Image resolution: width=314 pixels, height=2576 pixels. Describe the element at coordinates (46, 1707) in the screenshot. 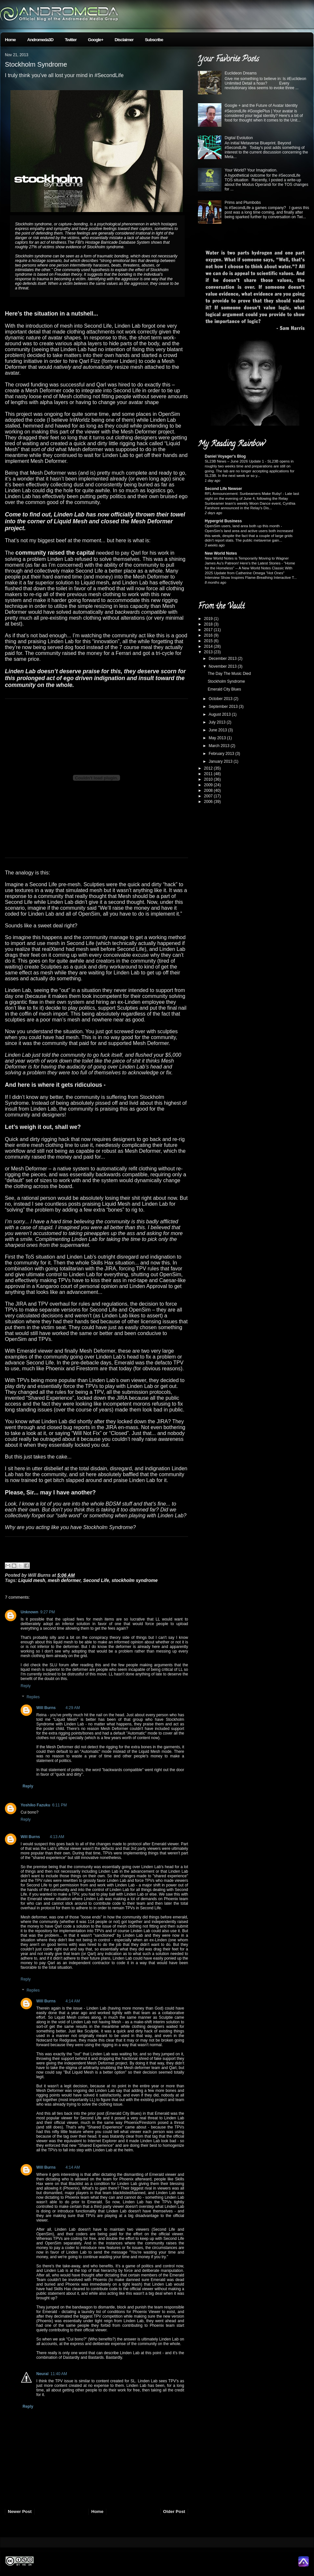

I see `Will Burns` at that location.